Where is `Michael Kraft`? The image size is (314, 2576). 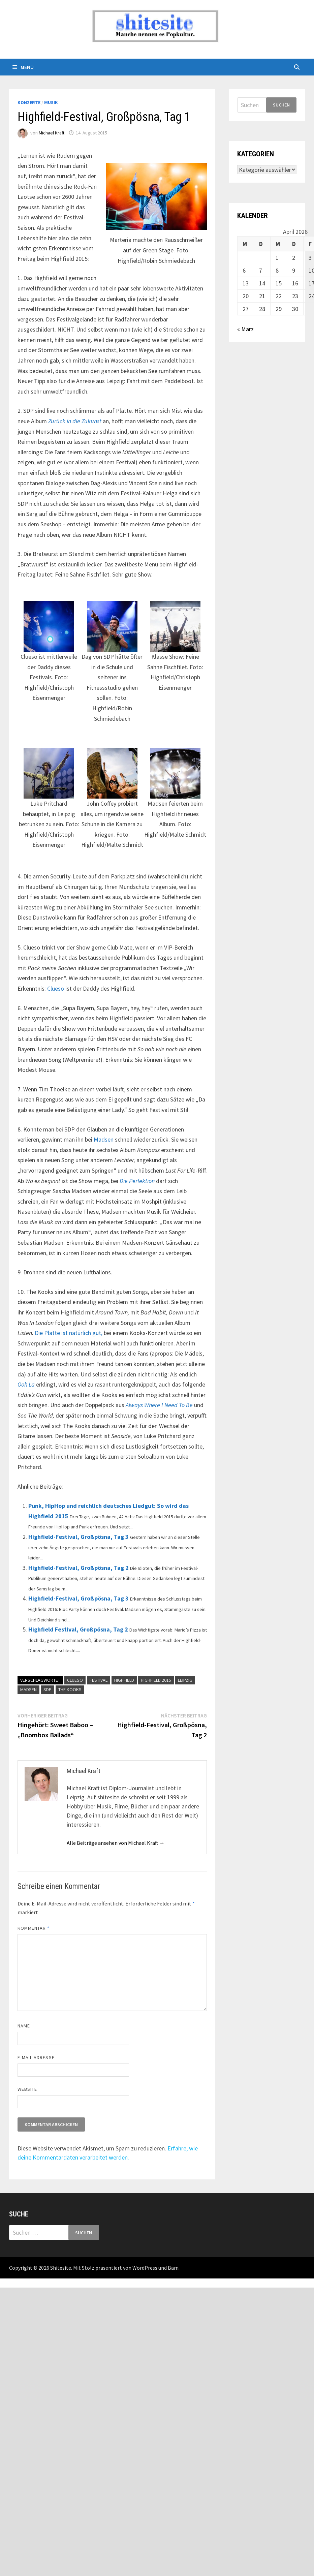 Michael Kraft is located at coordinates (51, 133).